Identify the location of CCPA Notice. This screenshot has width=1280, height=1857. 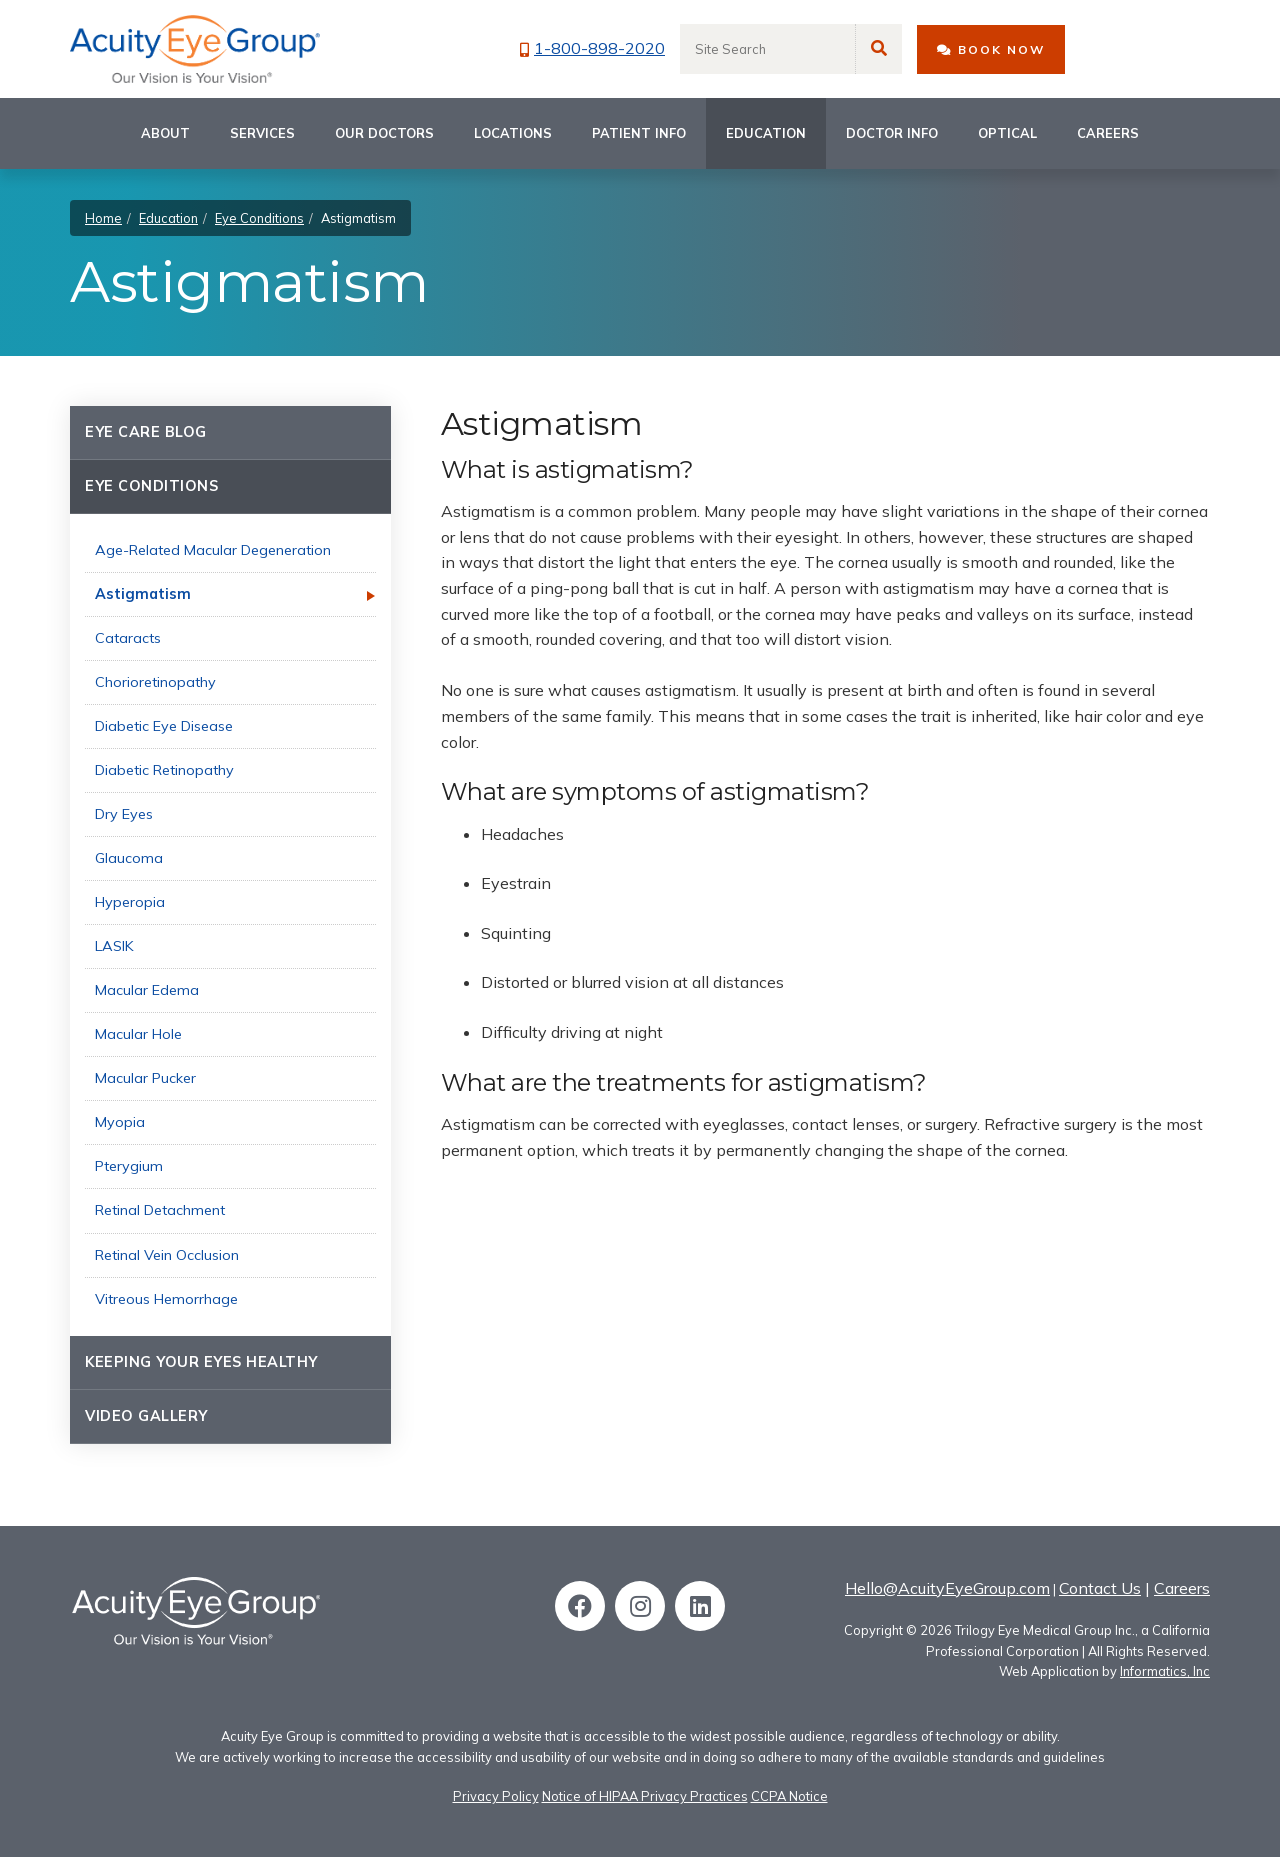
(789, 1796).